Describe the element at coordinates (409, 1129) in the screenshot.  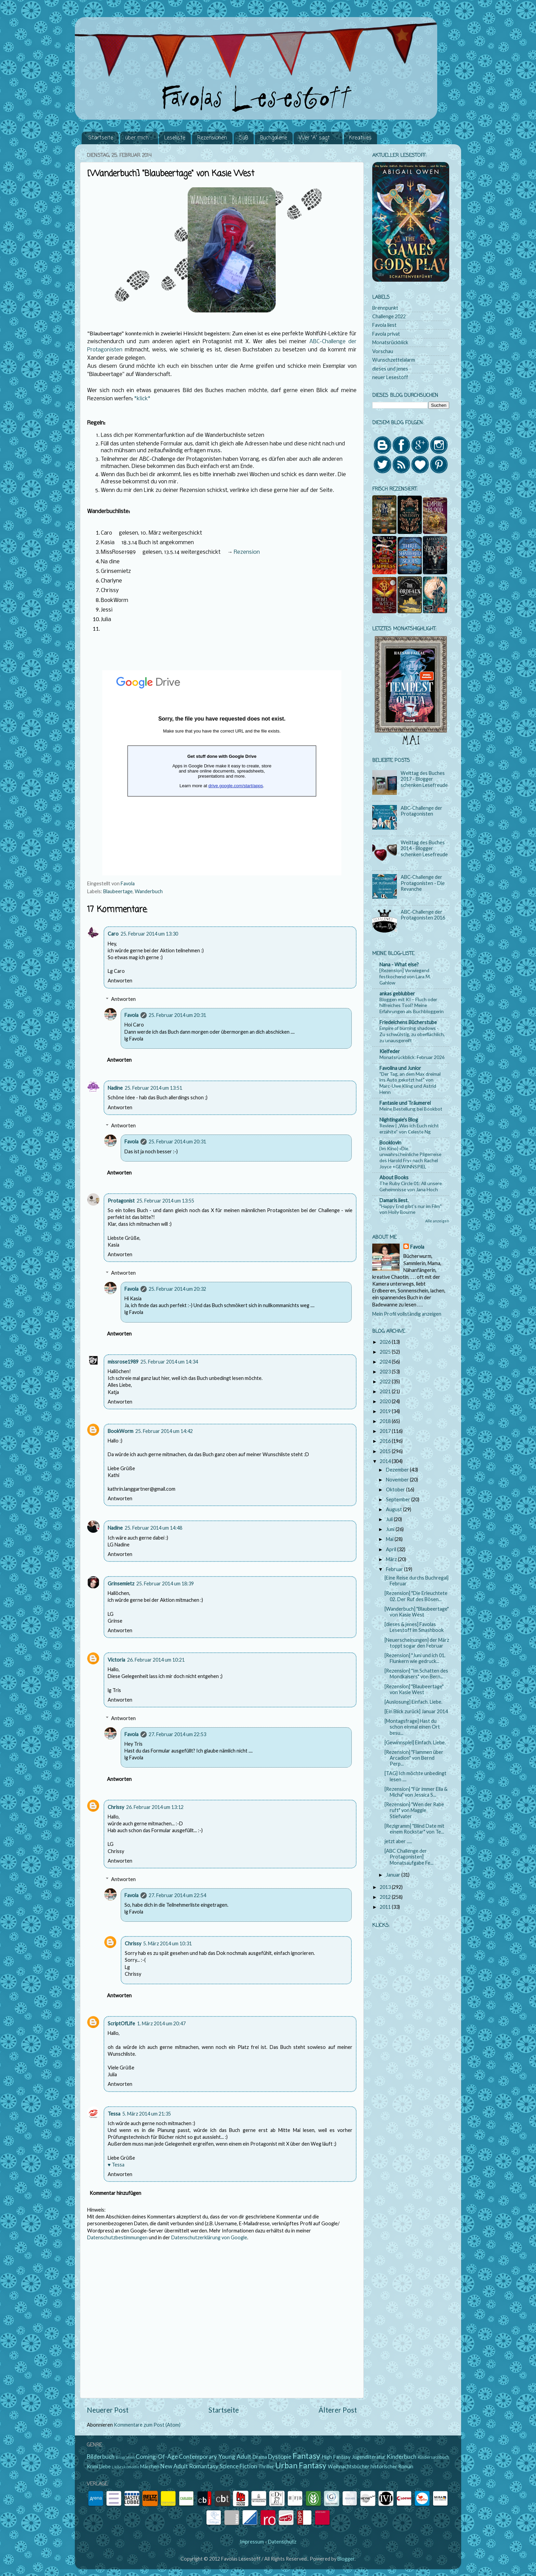
I see `Review | „Was ich Euch nicht erzählte“ von Celeste Ng` at that location.